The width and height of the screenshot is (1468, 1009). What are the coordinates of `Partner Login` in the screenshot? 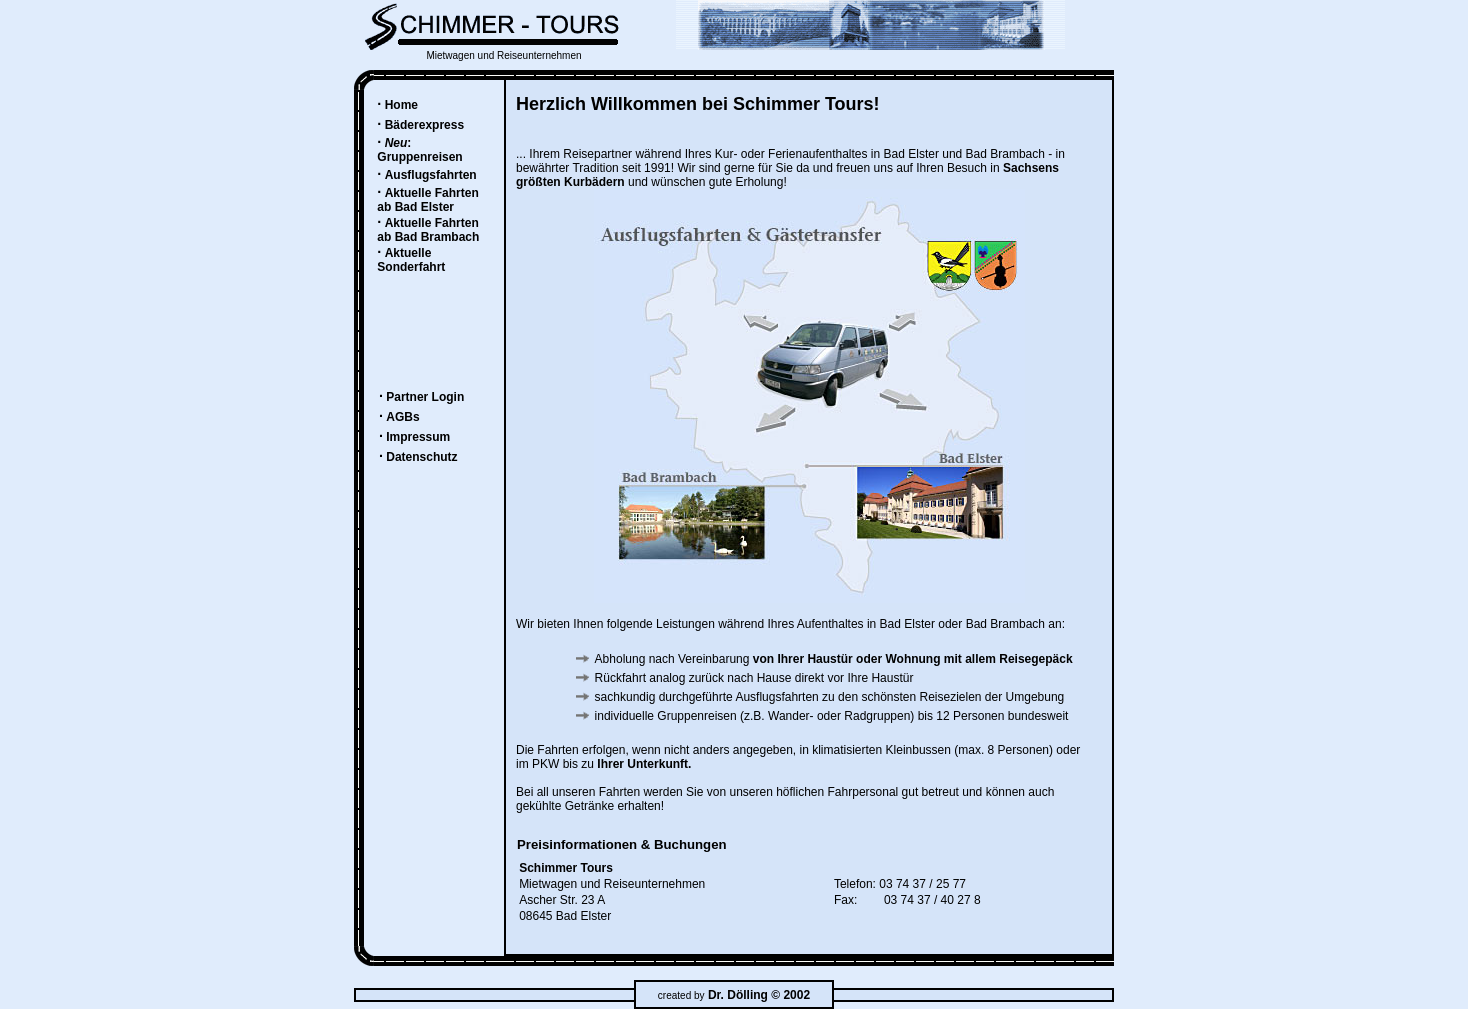 It's located at (425, 397).